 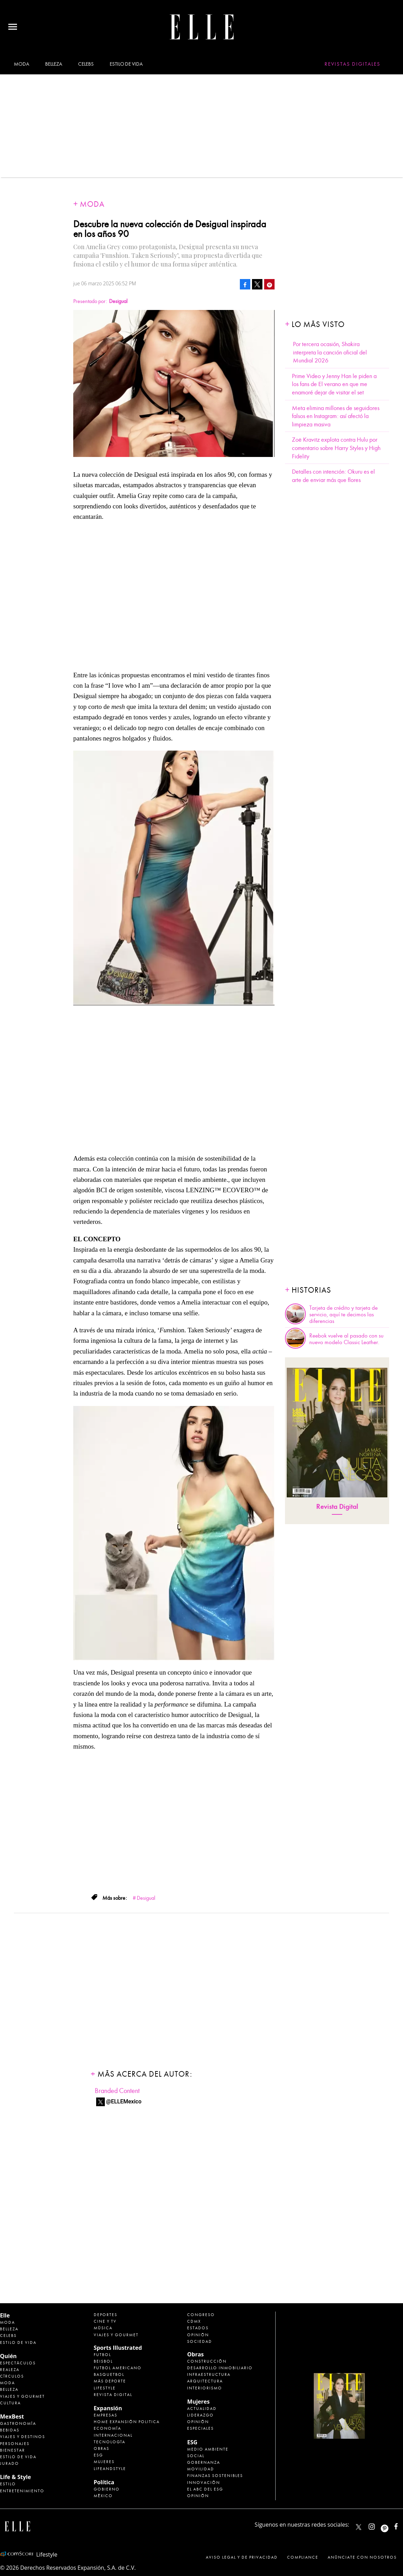 What do you see at coordinates (21, 64) in the screenshot?
I see `Moda` at bounding box center [21, 64].